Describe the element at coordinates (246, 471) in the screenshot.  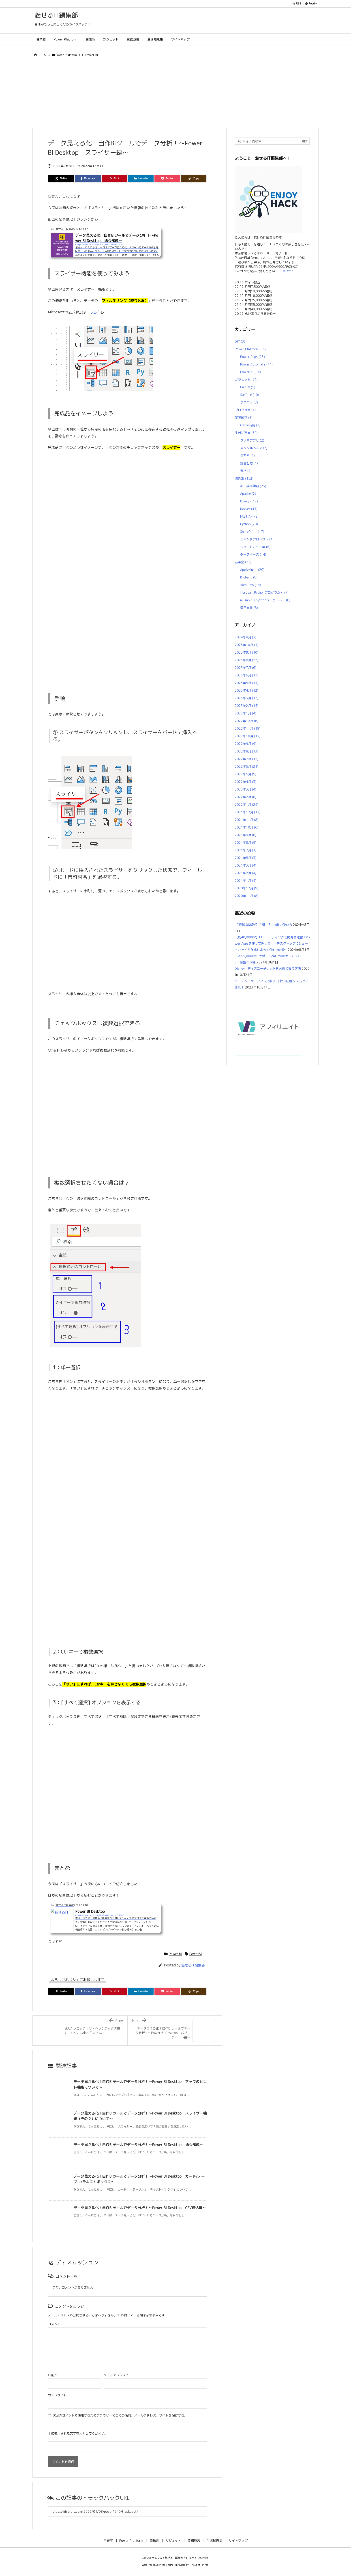
I see `資格` at that location.